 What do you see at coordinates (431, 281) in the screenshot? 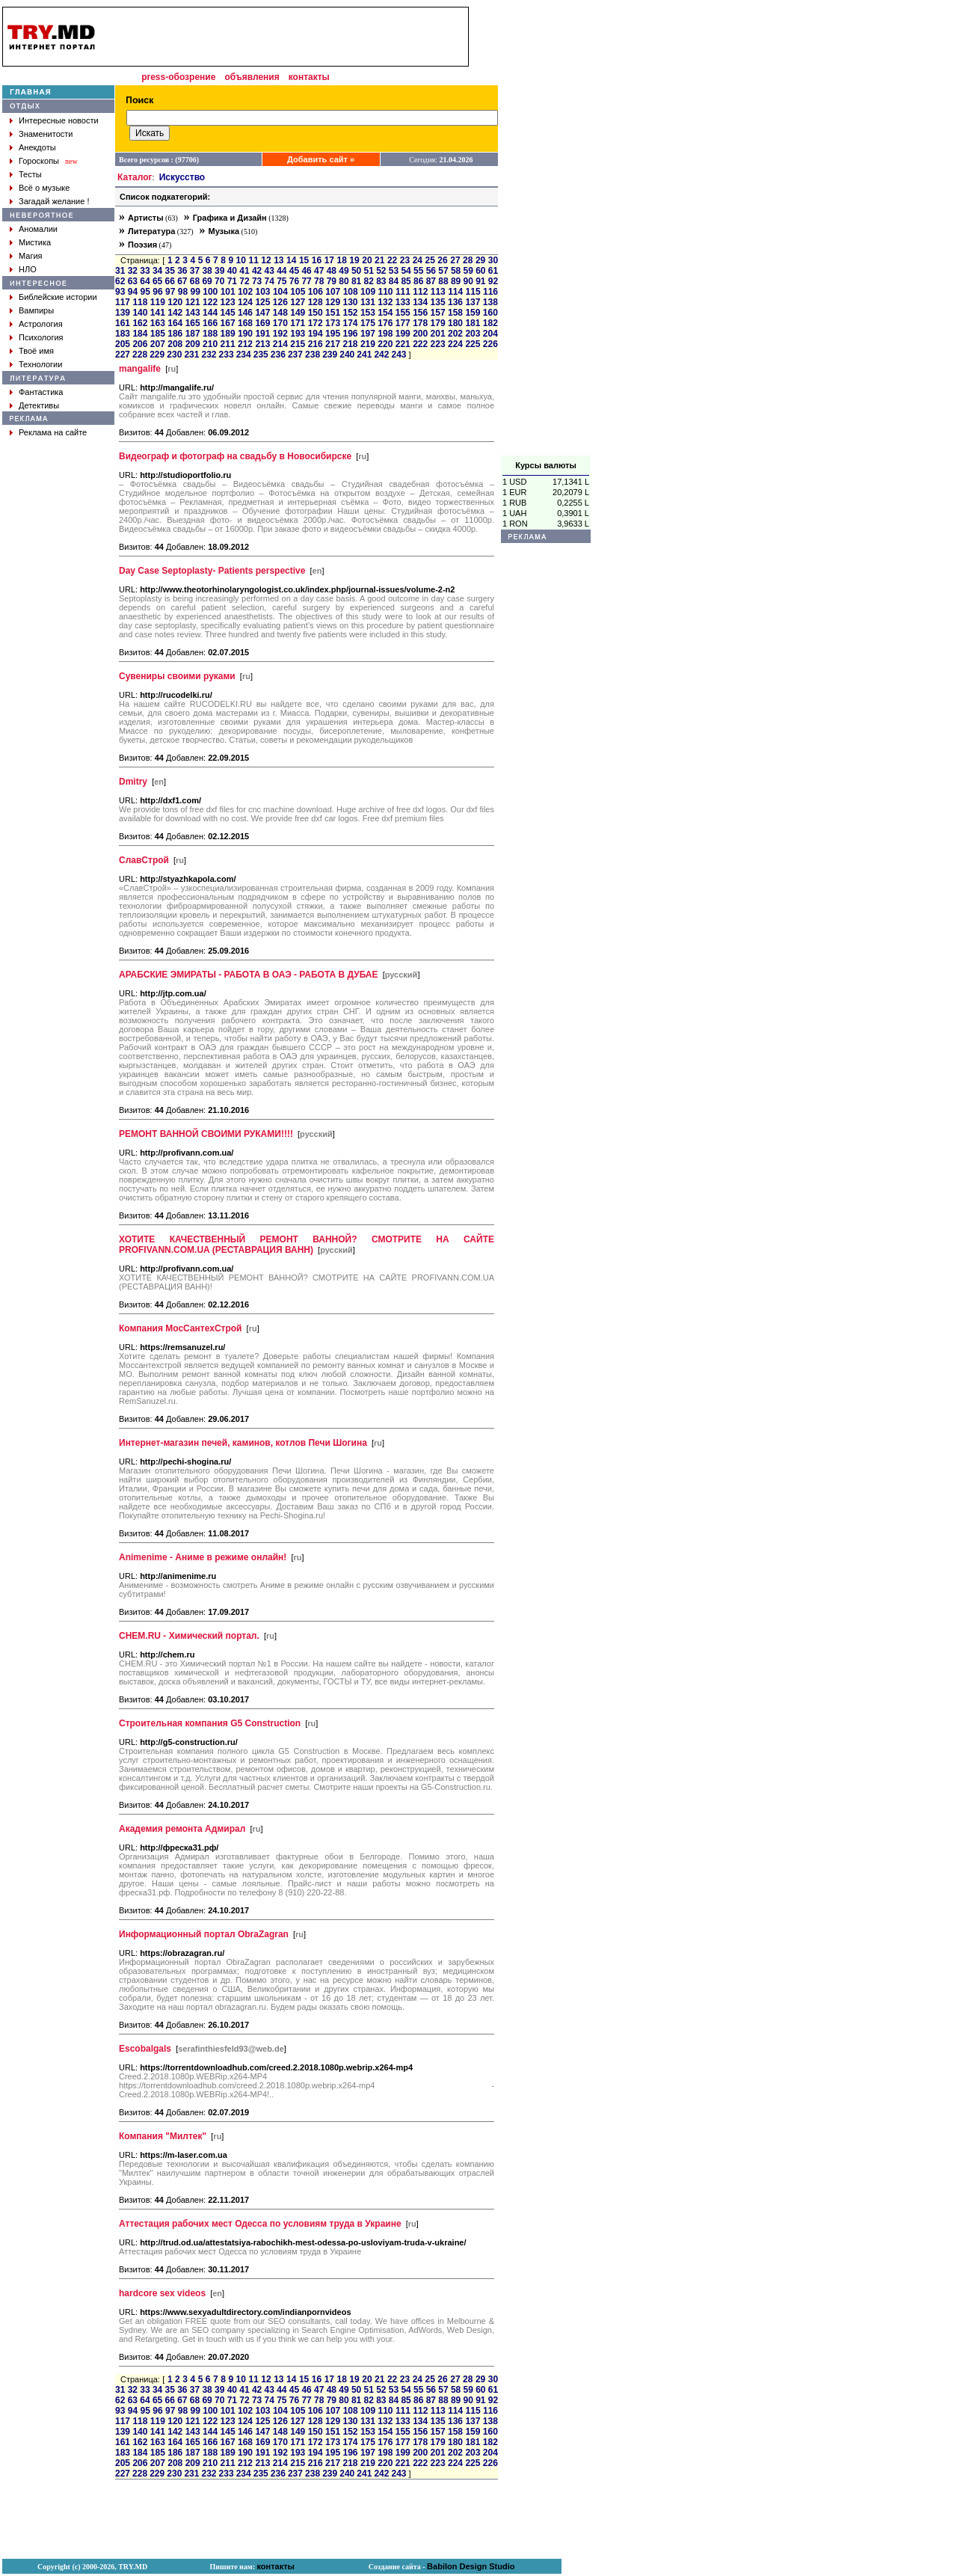
I see `87` at bounding box center [431, 281].